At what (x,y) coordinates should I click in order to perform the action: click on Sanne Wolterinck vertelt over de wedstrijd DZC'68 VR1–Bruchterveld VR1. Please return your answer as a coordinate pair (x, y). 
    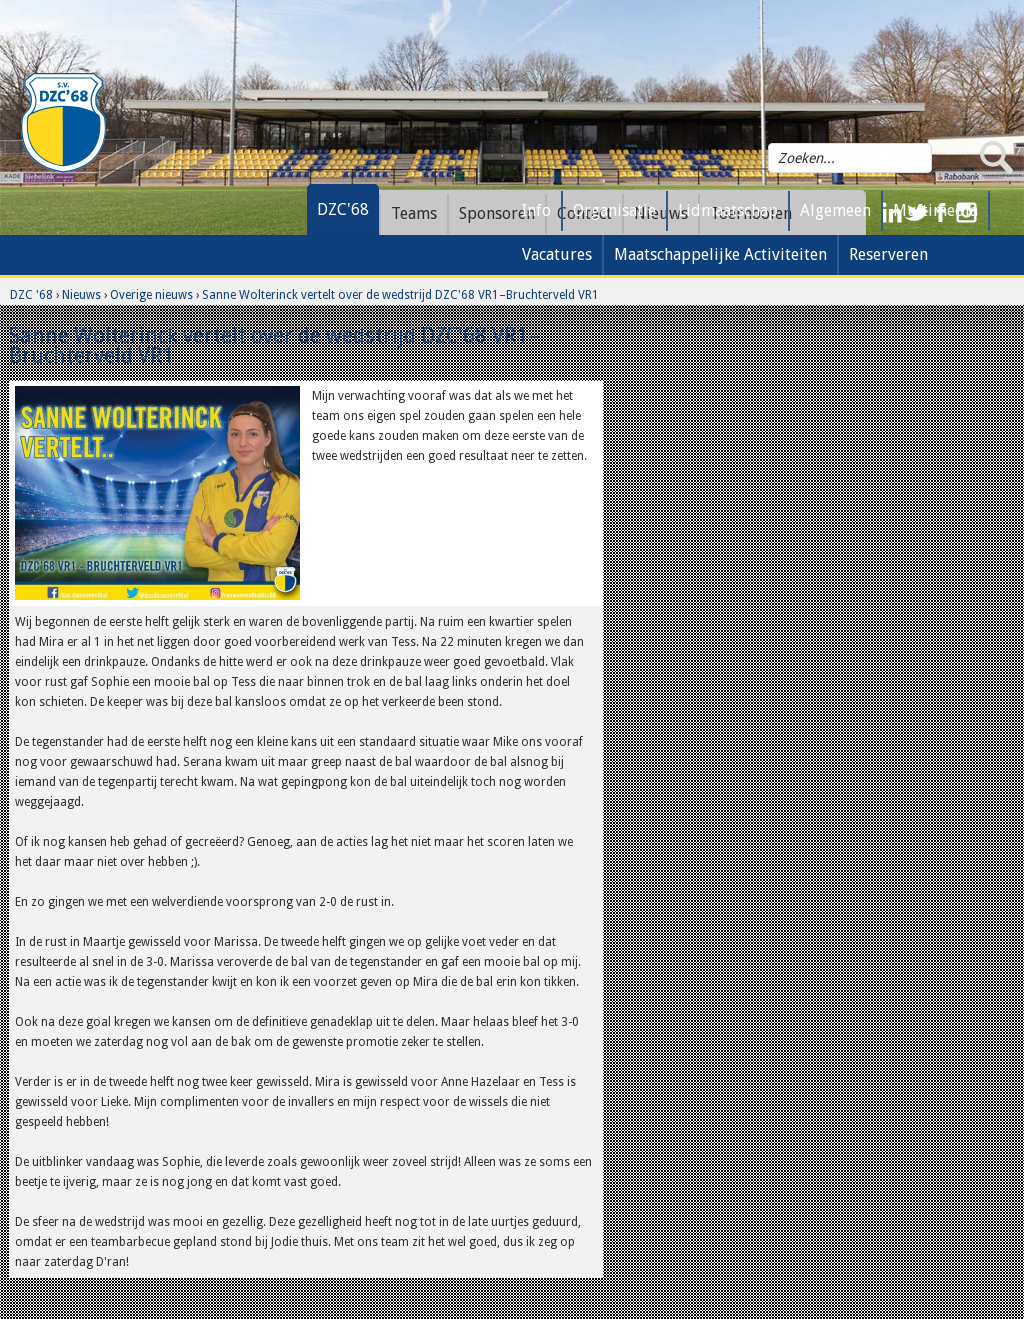
    Looking at the image, I should click on (400, 295).